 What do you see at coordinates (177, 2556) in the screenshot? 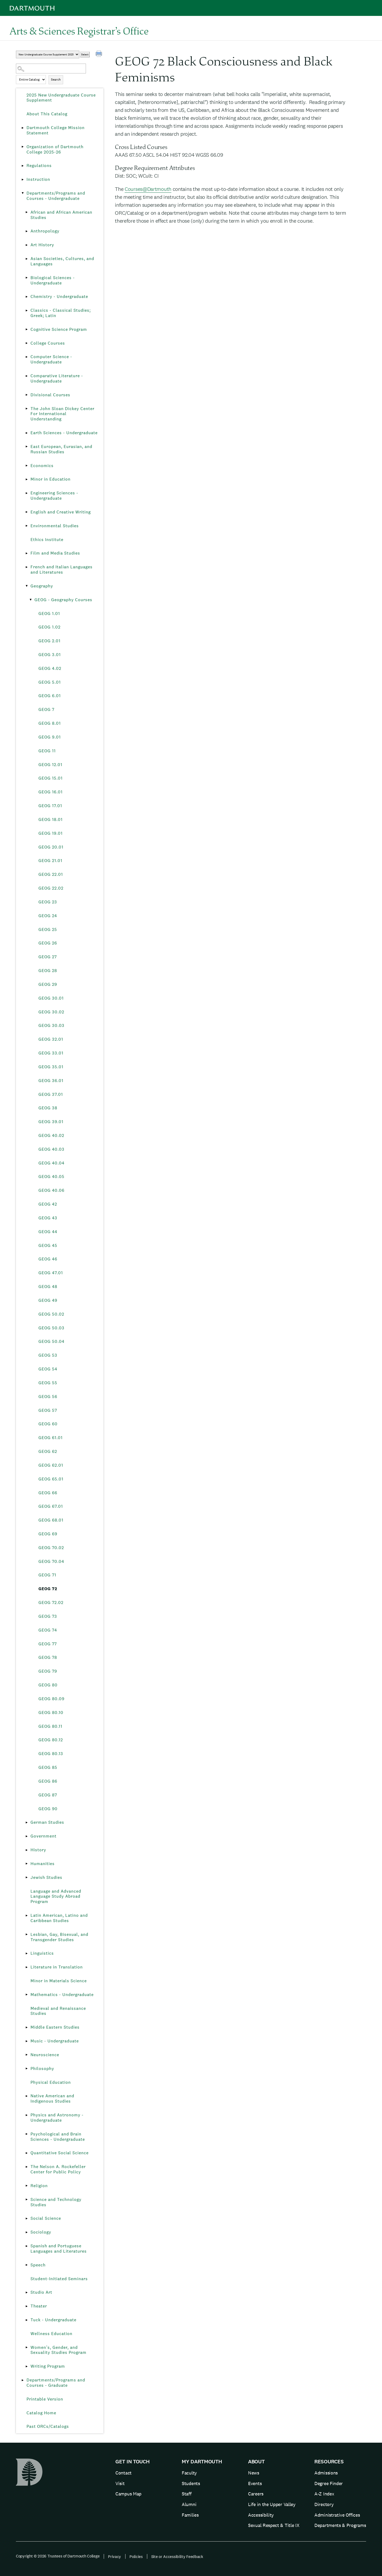
I see `Site or Accessibility Feedback` at bounding box center [177, 2556].